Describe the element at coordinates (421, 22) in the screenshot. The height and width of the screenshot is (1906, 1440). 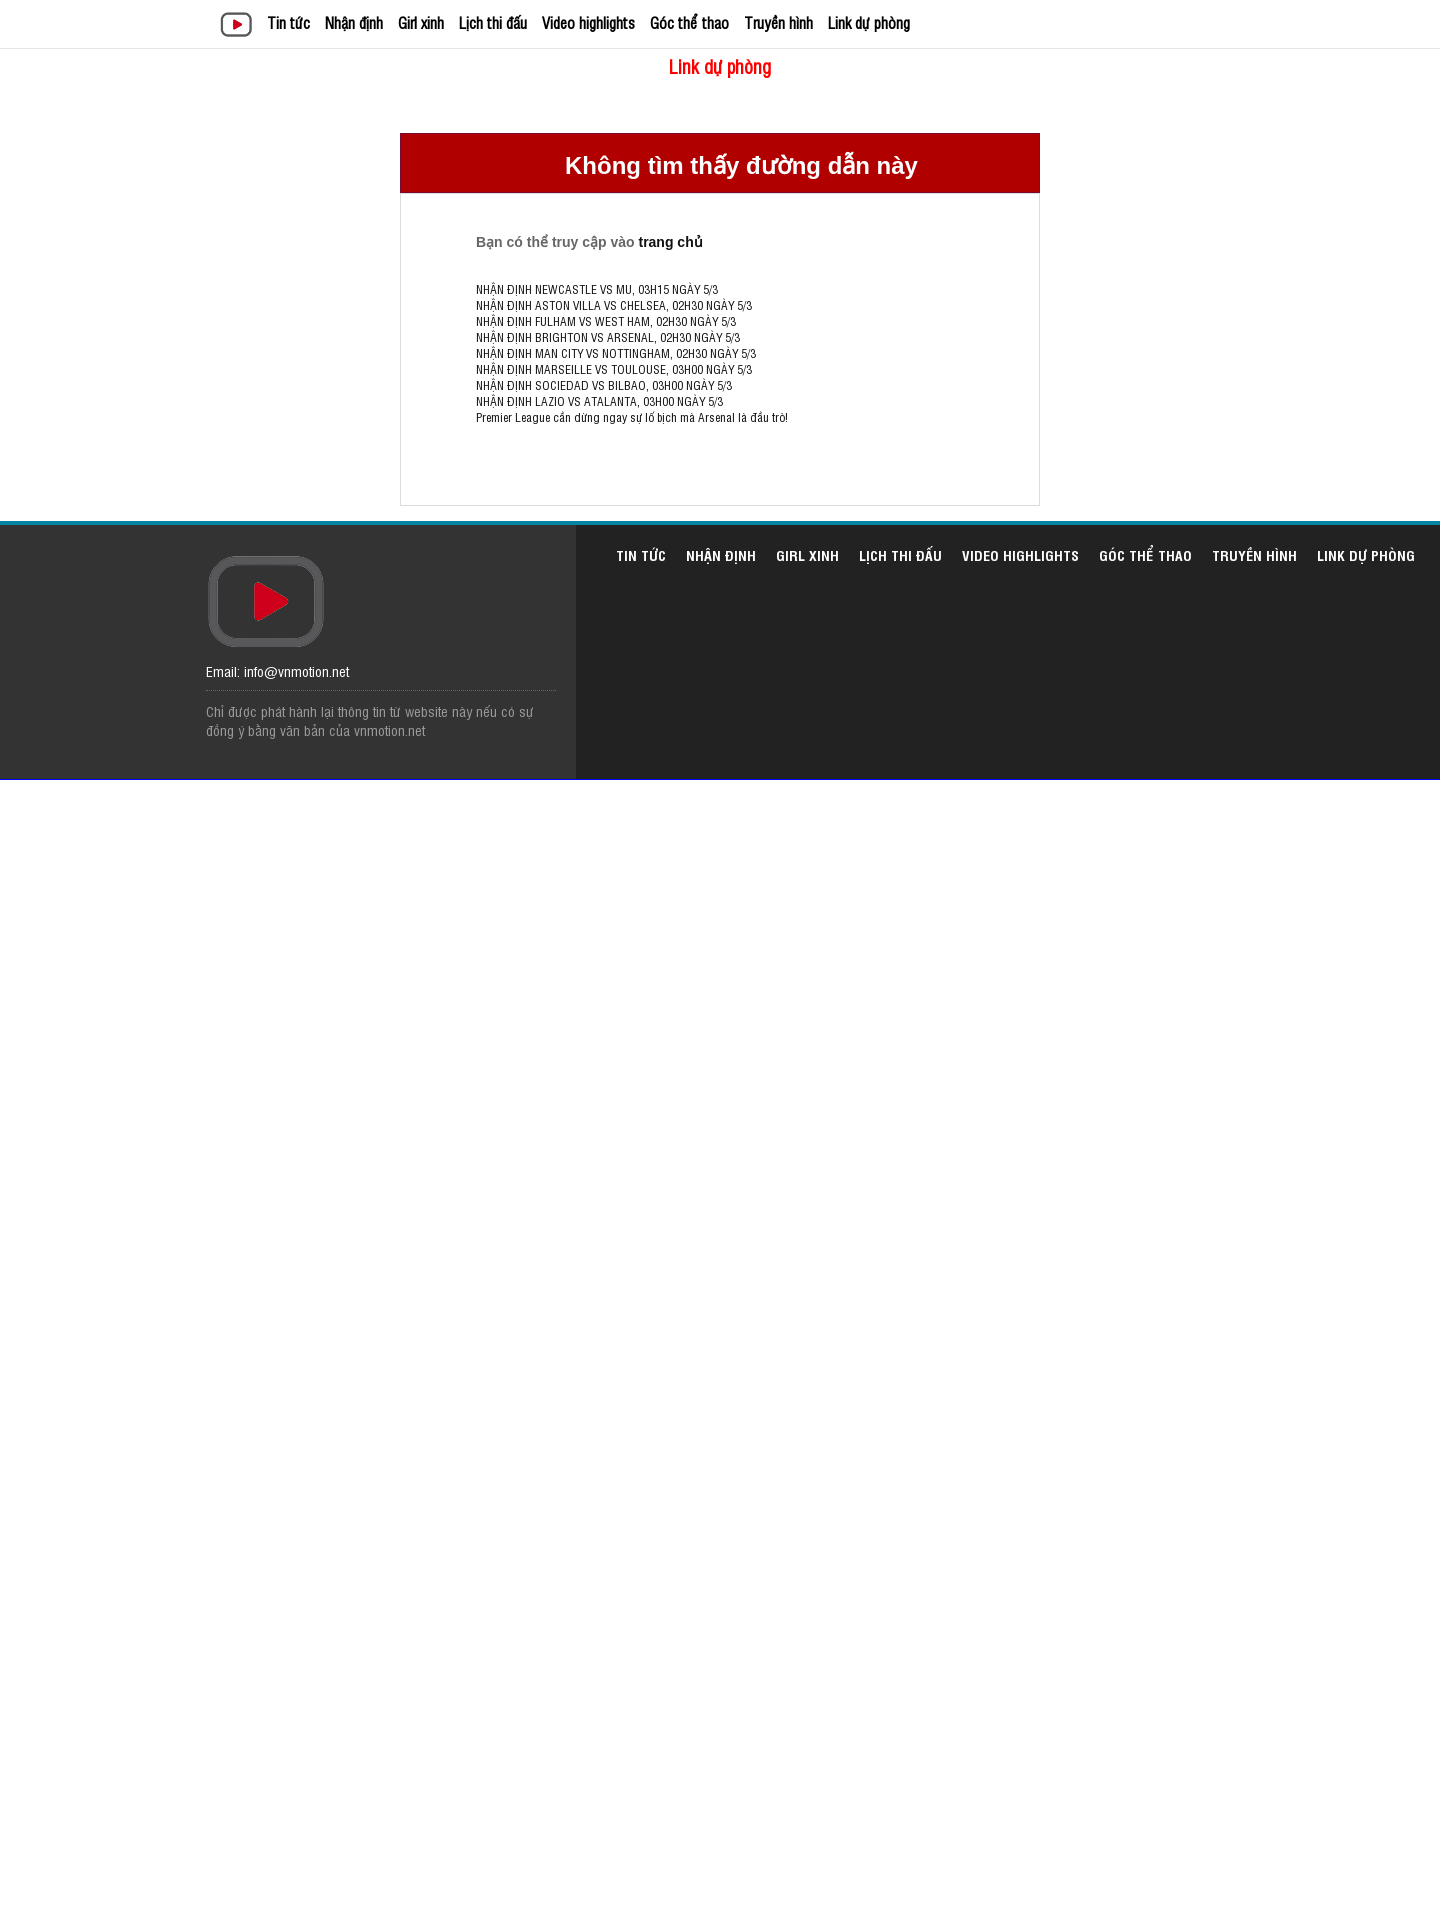
I see `Girl xinh` at that location.